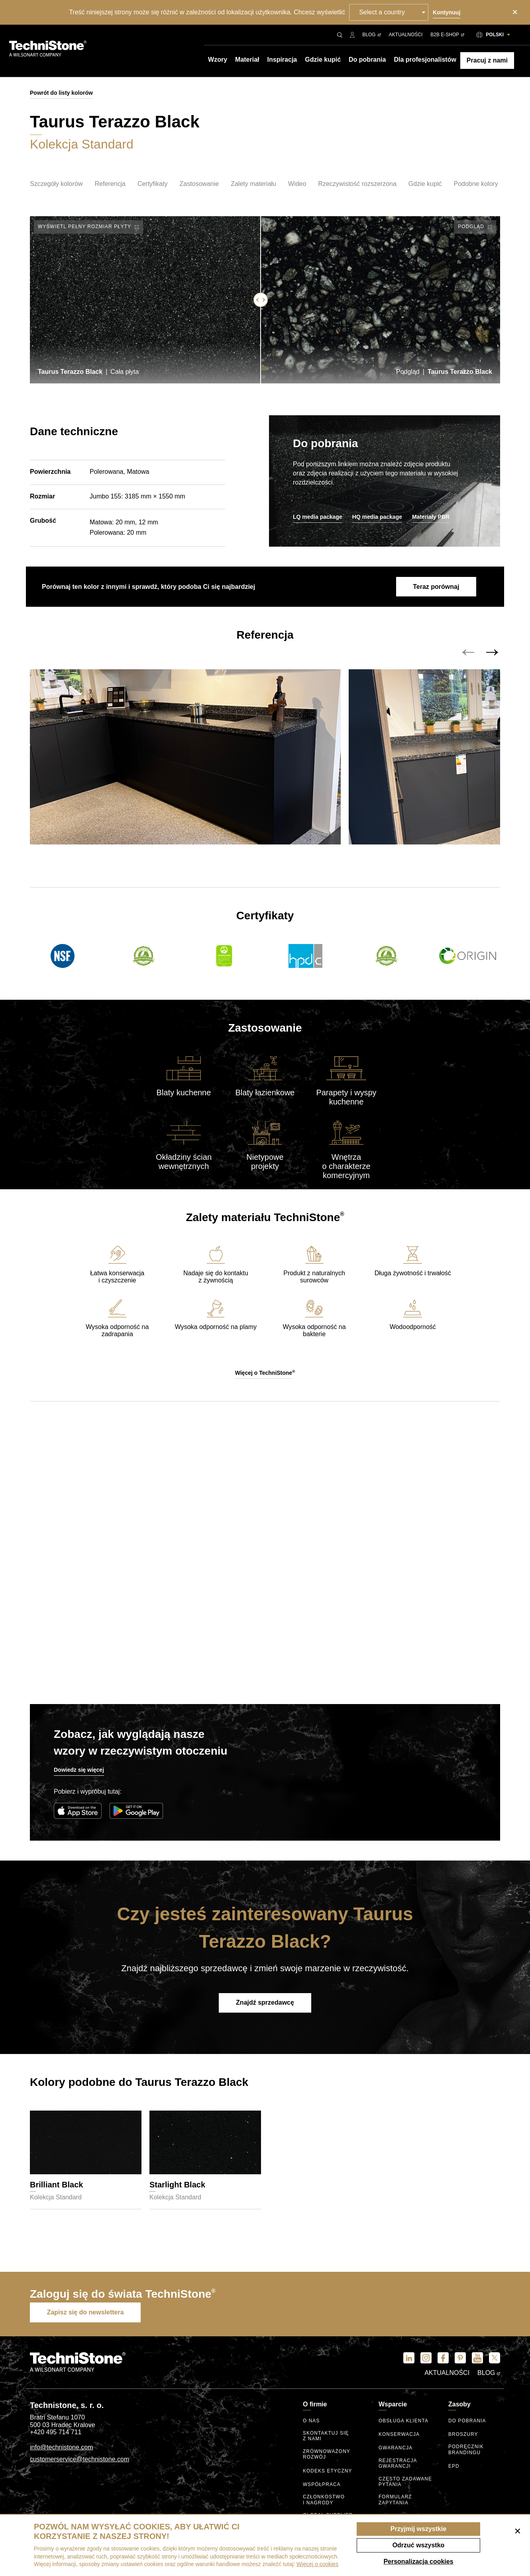 The width and height of the screenshot is (530, 2576). Describe the element at coordinates (419, 2545) in the screenshot. I see `Odrzuć wszystko` at that location.